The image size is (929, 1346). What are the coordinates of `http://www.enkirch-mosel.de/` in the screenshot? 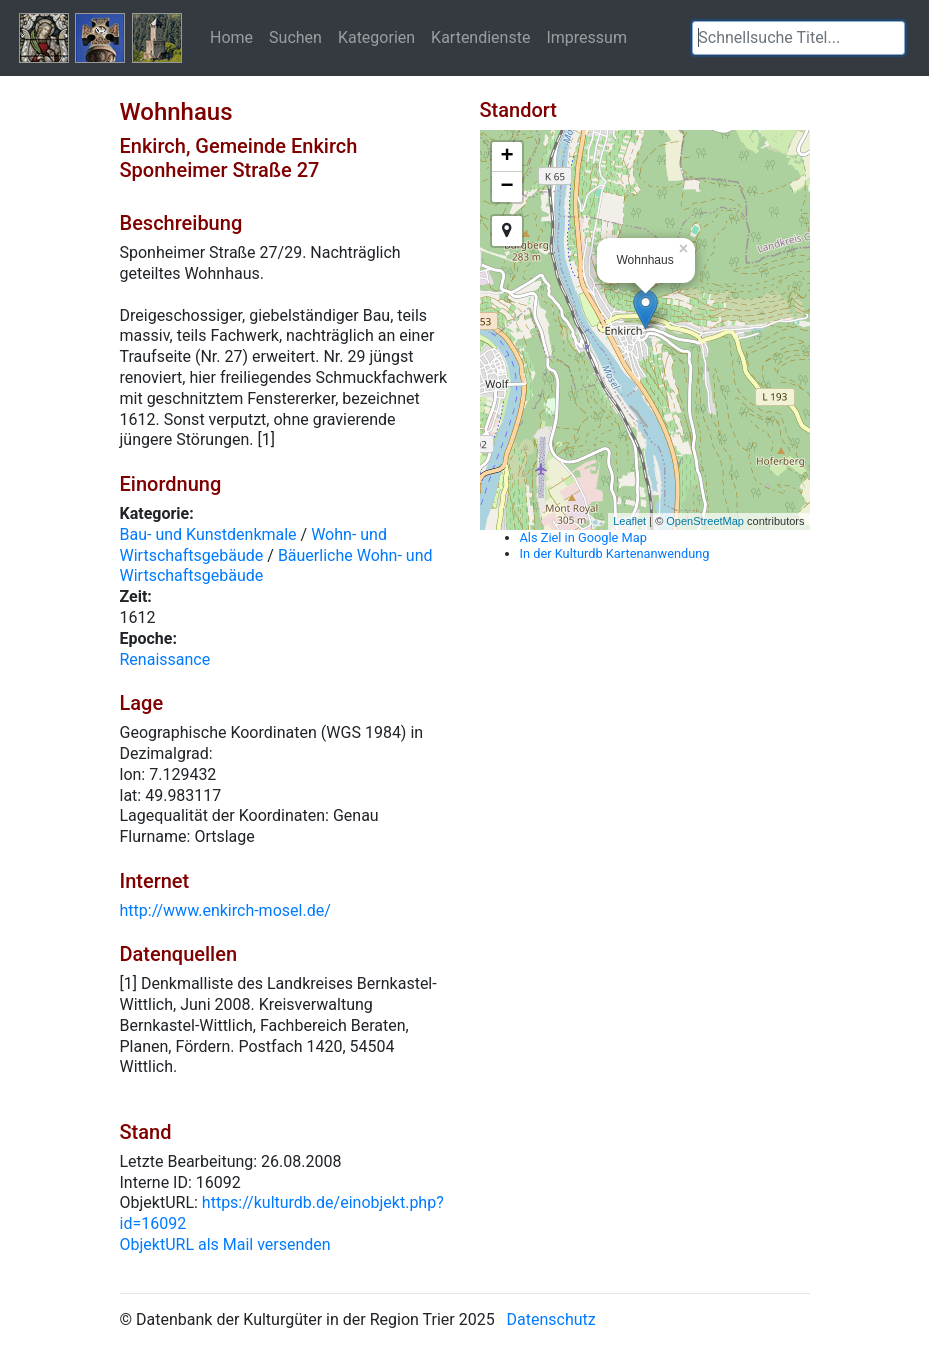 It's located at (225, 910).